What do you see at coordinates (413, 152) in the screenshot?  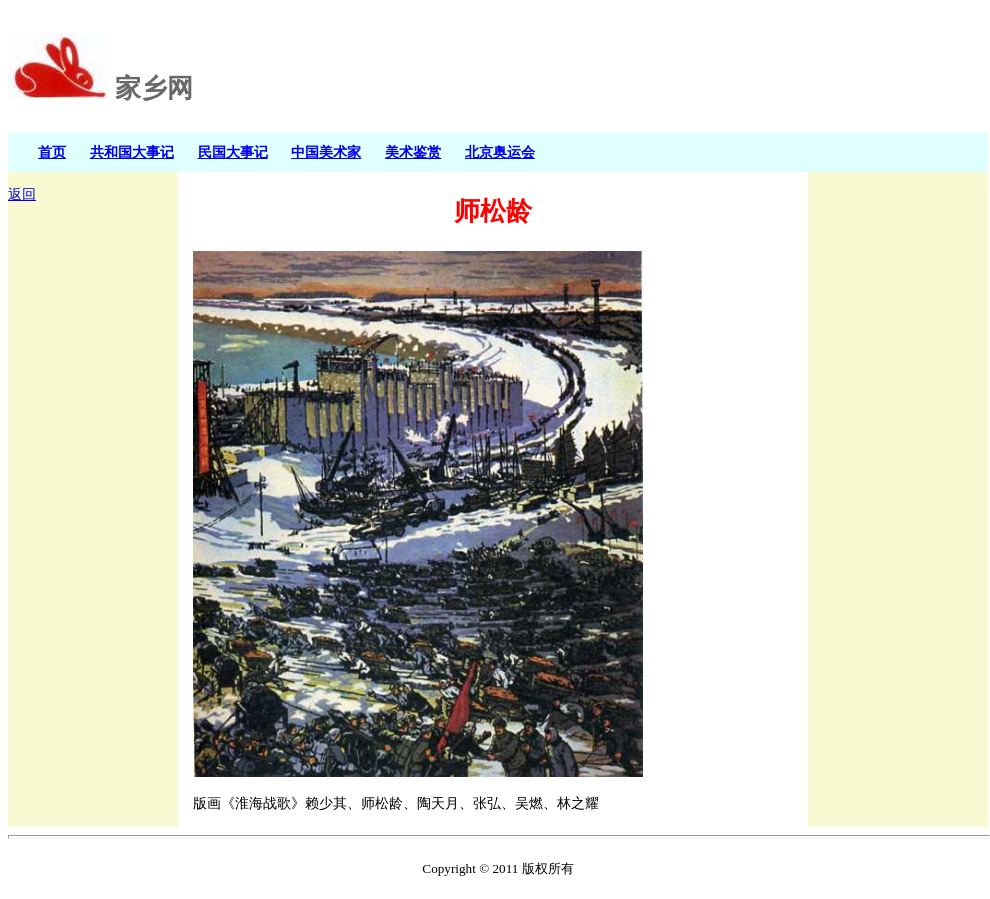 I see `美术鉴赏` at bounding box center [413, 152].